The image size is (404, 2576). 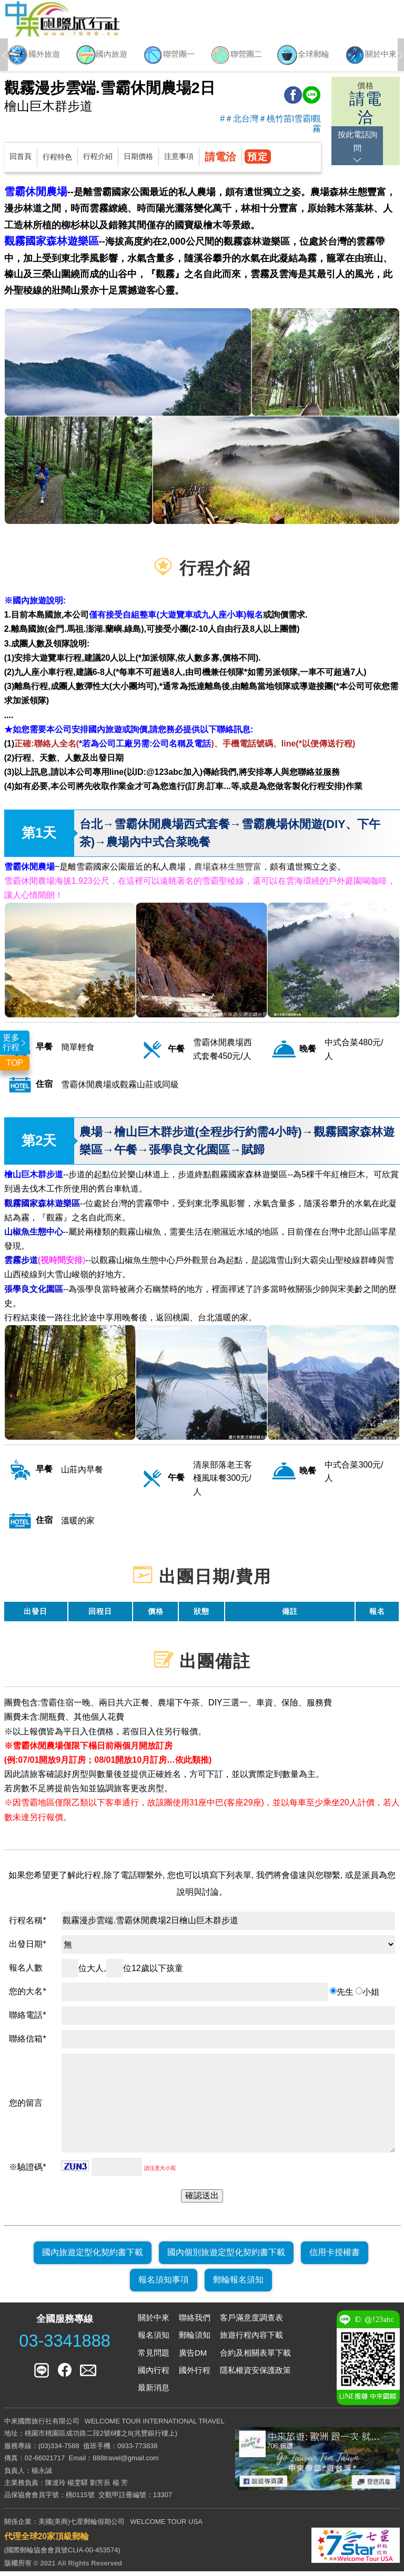 I want to click on 國內旅遊, so click(x=101, y=56).